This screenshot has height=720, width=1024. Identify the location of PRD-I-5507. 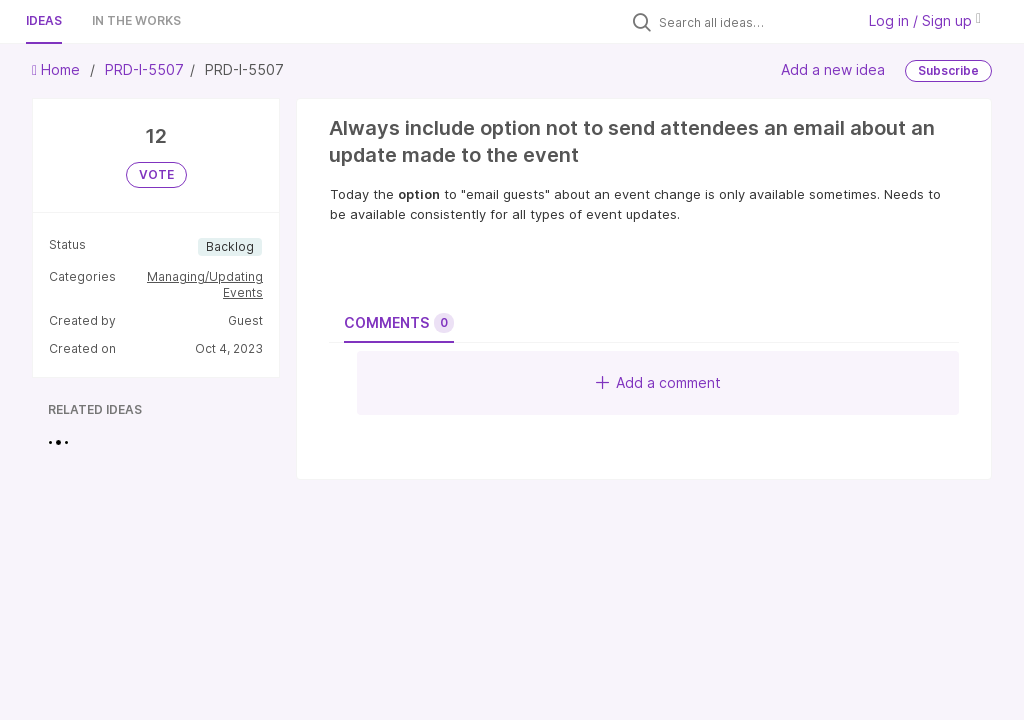
(144, 69).